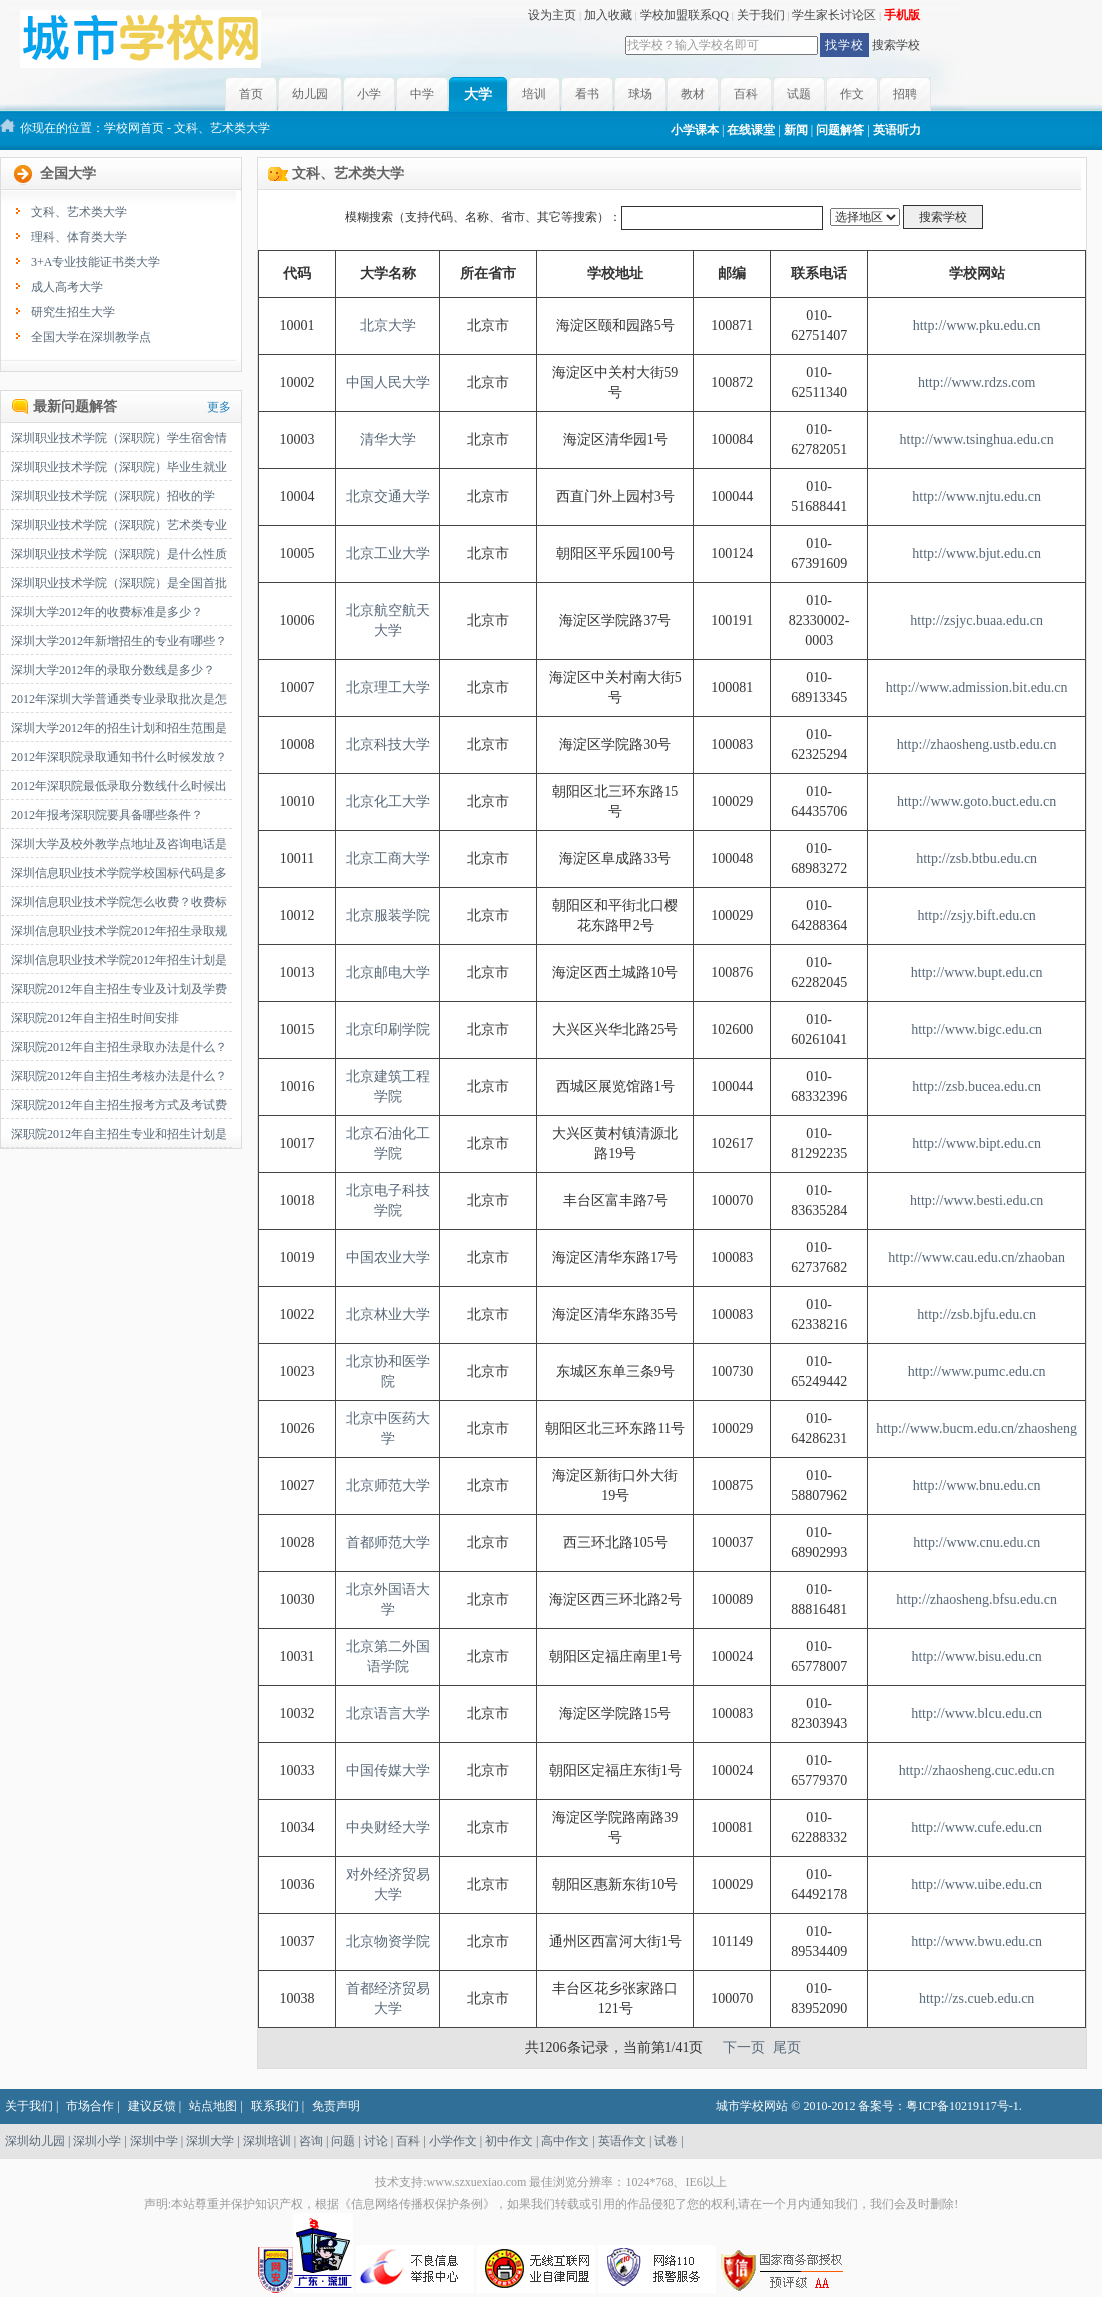 The image size is (1102, 2297). What do you see at coordinates (977, 687) in the screenshot?
I see `http://www.admission.bit.edu.cn` at bounding box center [977, 687].